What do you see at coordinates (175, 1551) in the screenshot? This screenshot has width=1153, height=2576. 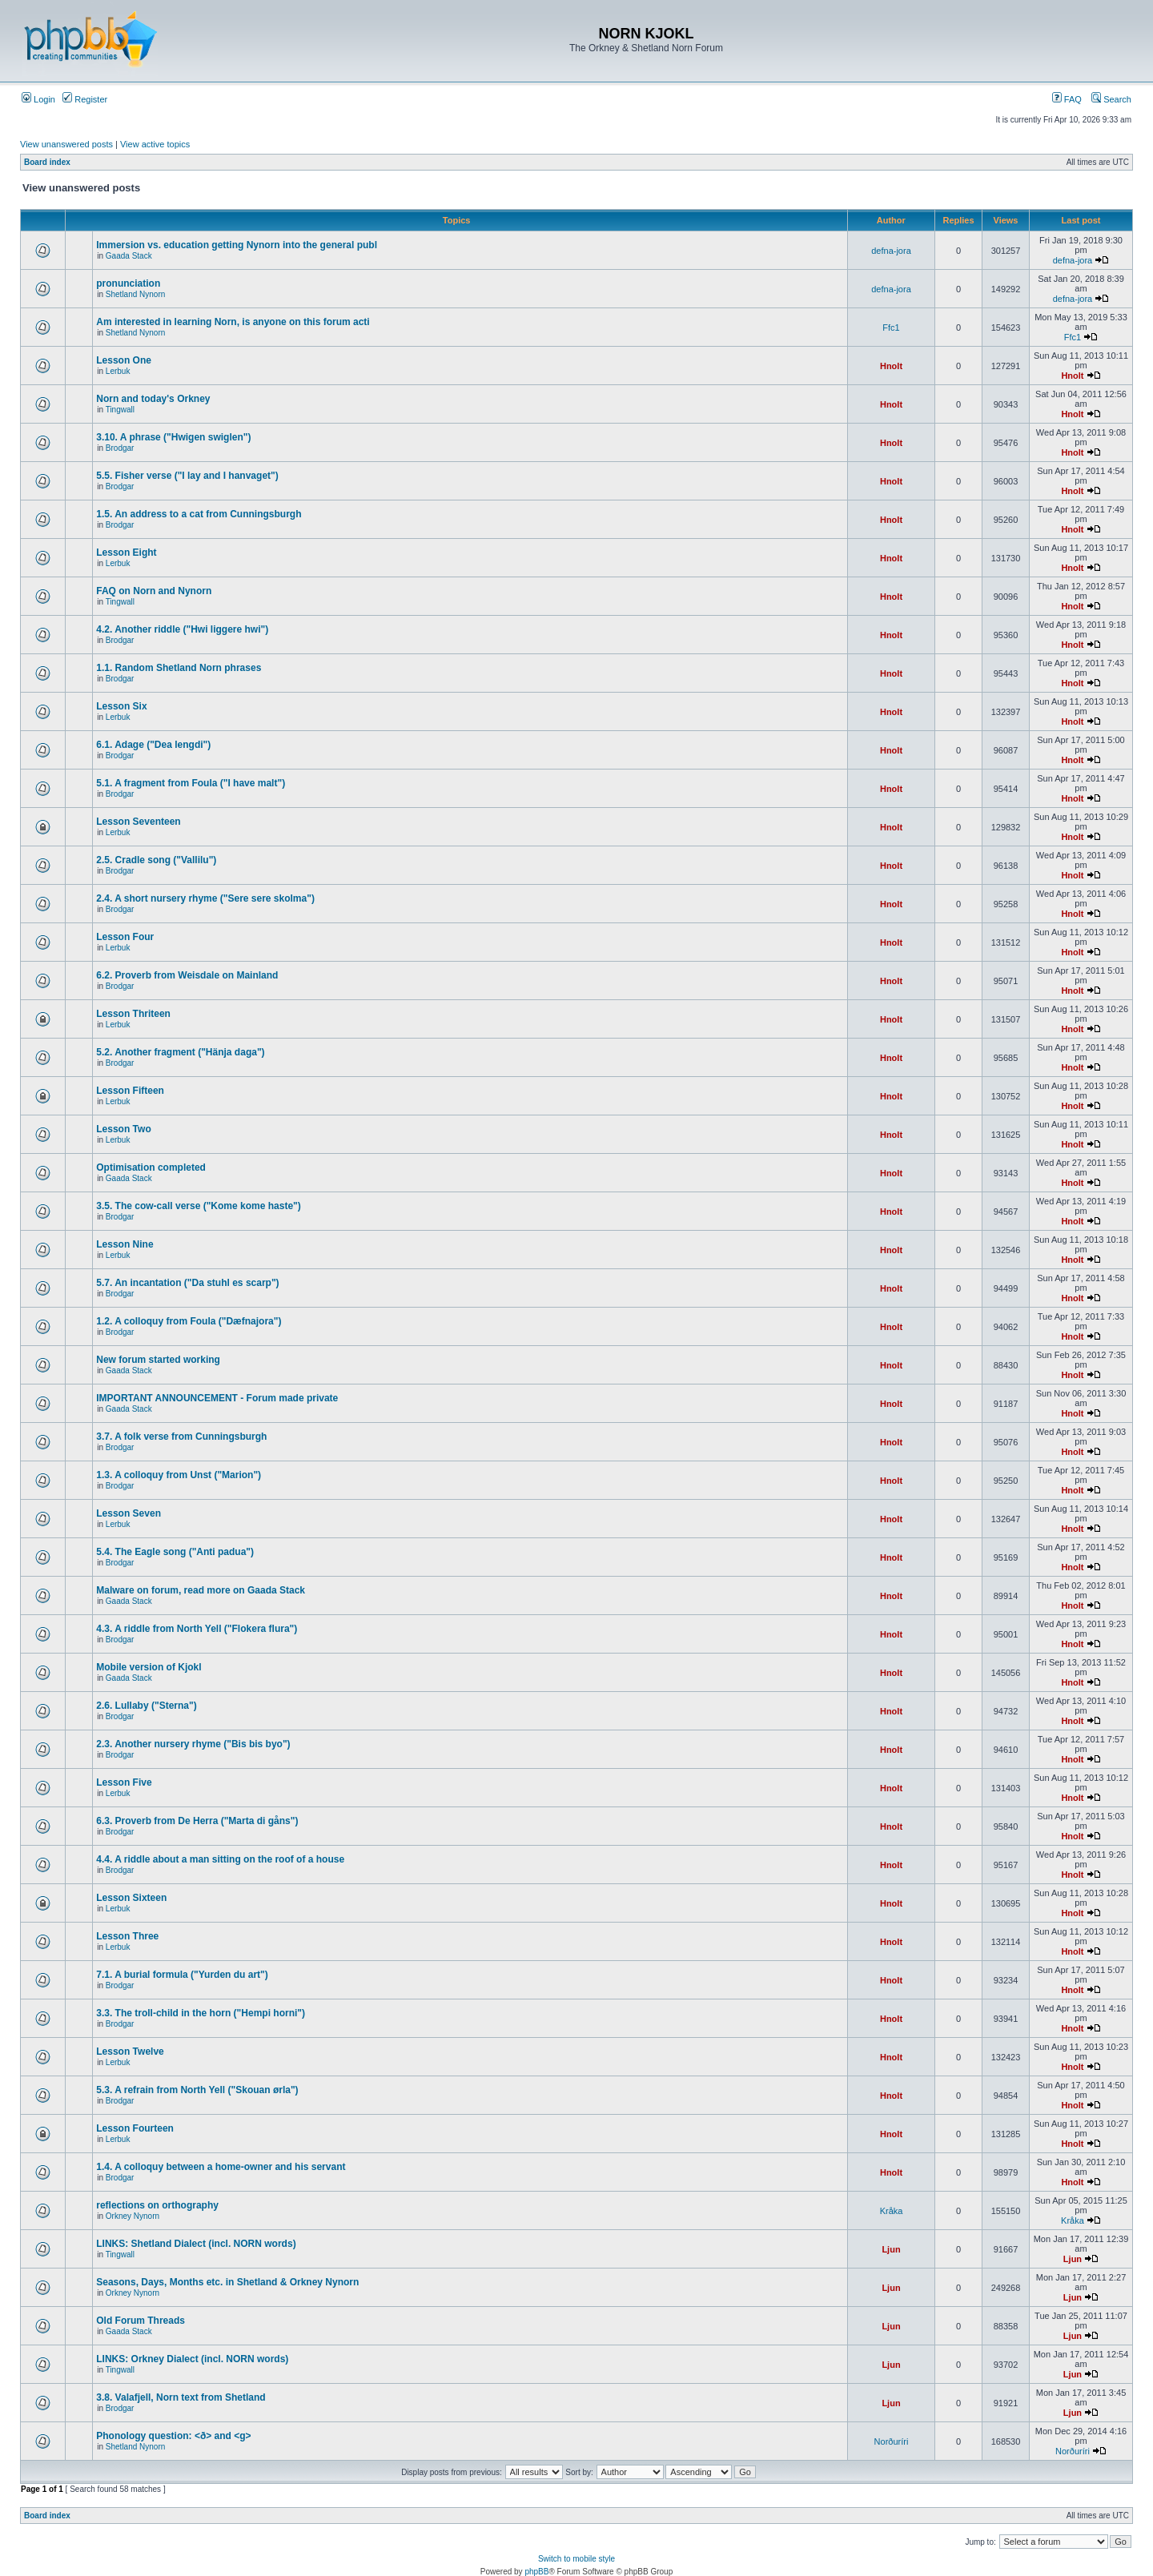 I see `5.4. The Eagle song ("Anti padua")` at bounding box center [175, 1551].